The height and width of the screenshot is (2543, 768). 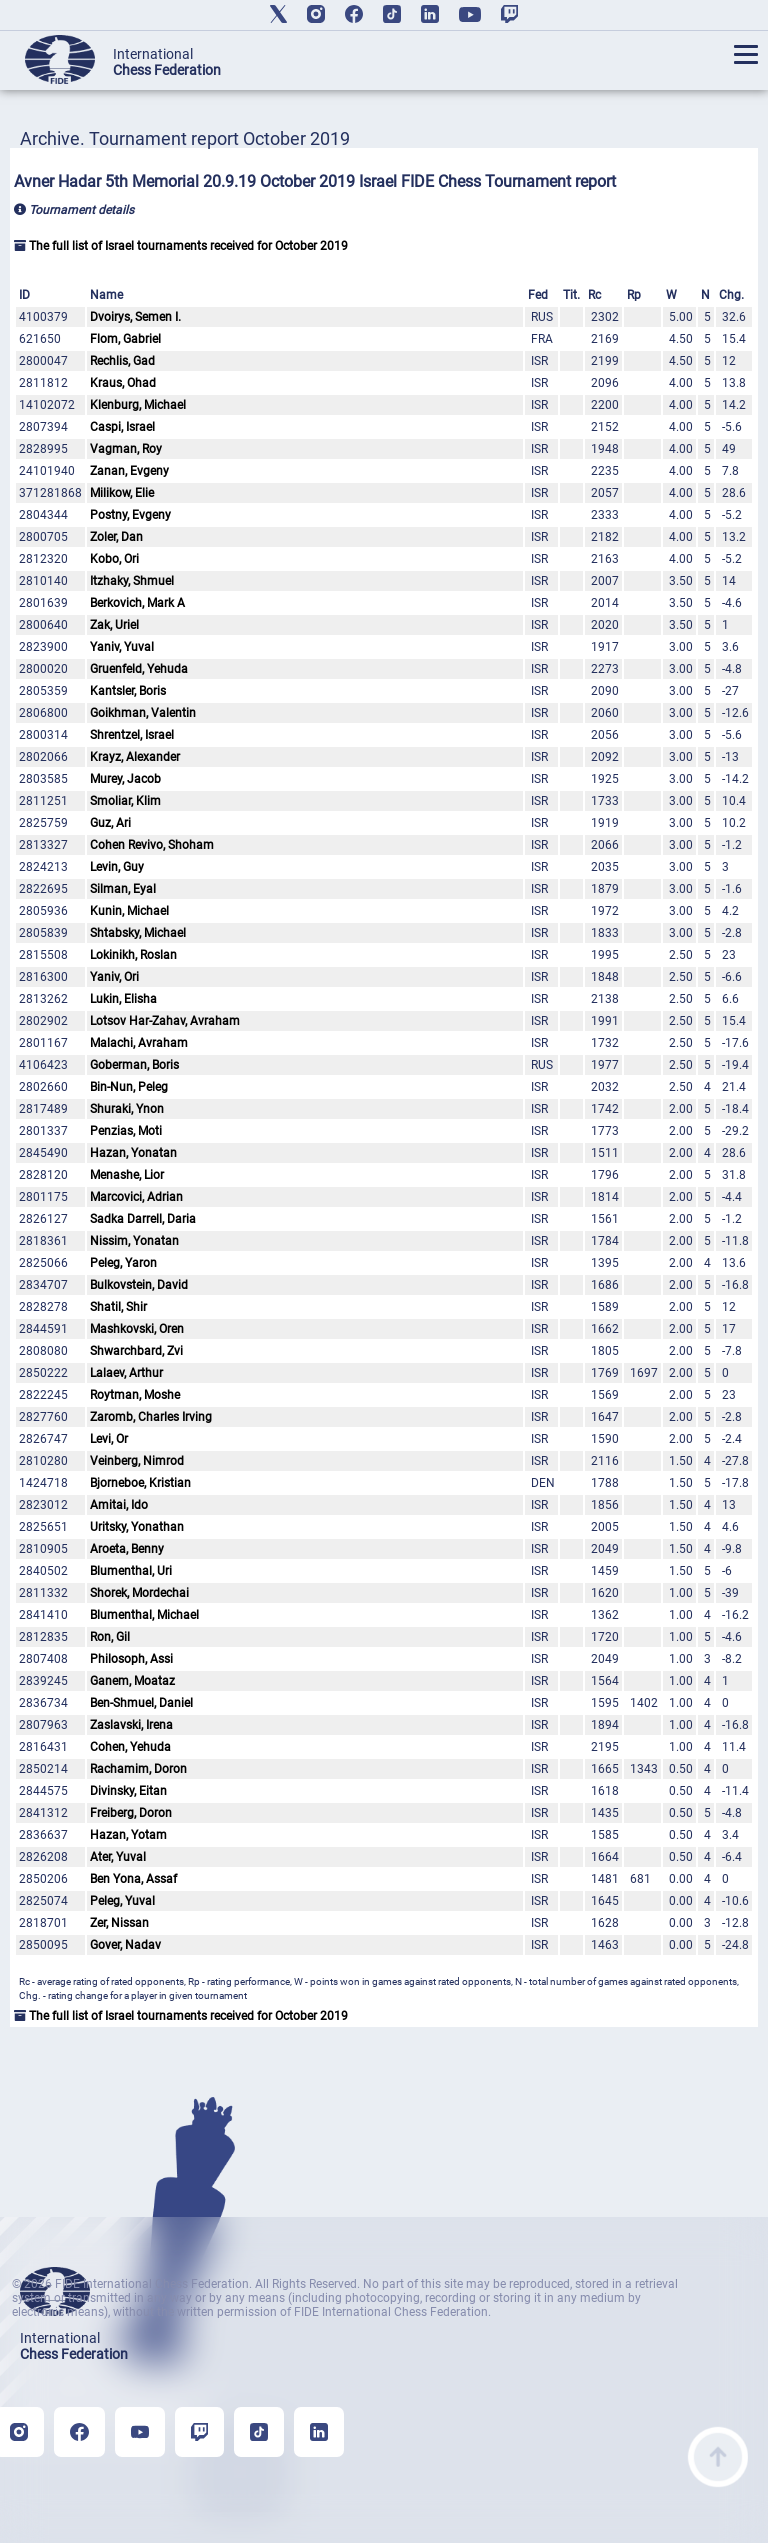 I want to click on Ater, Yuval, so click(x=118, y=1857).